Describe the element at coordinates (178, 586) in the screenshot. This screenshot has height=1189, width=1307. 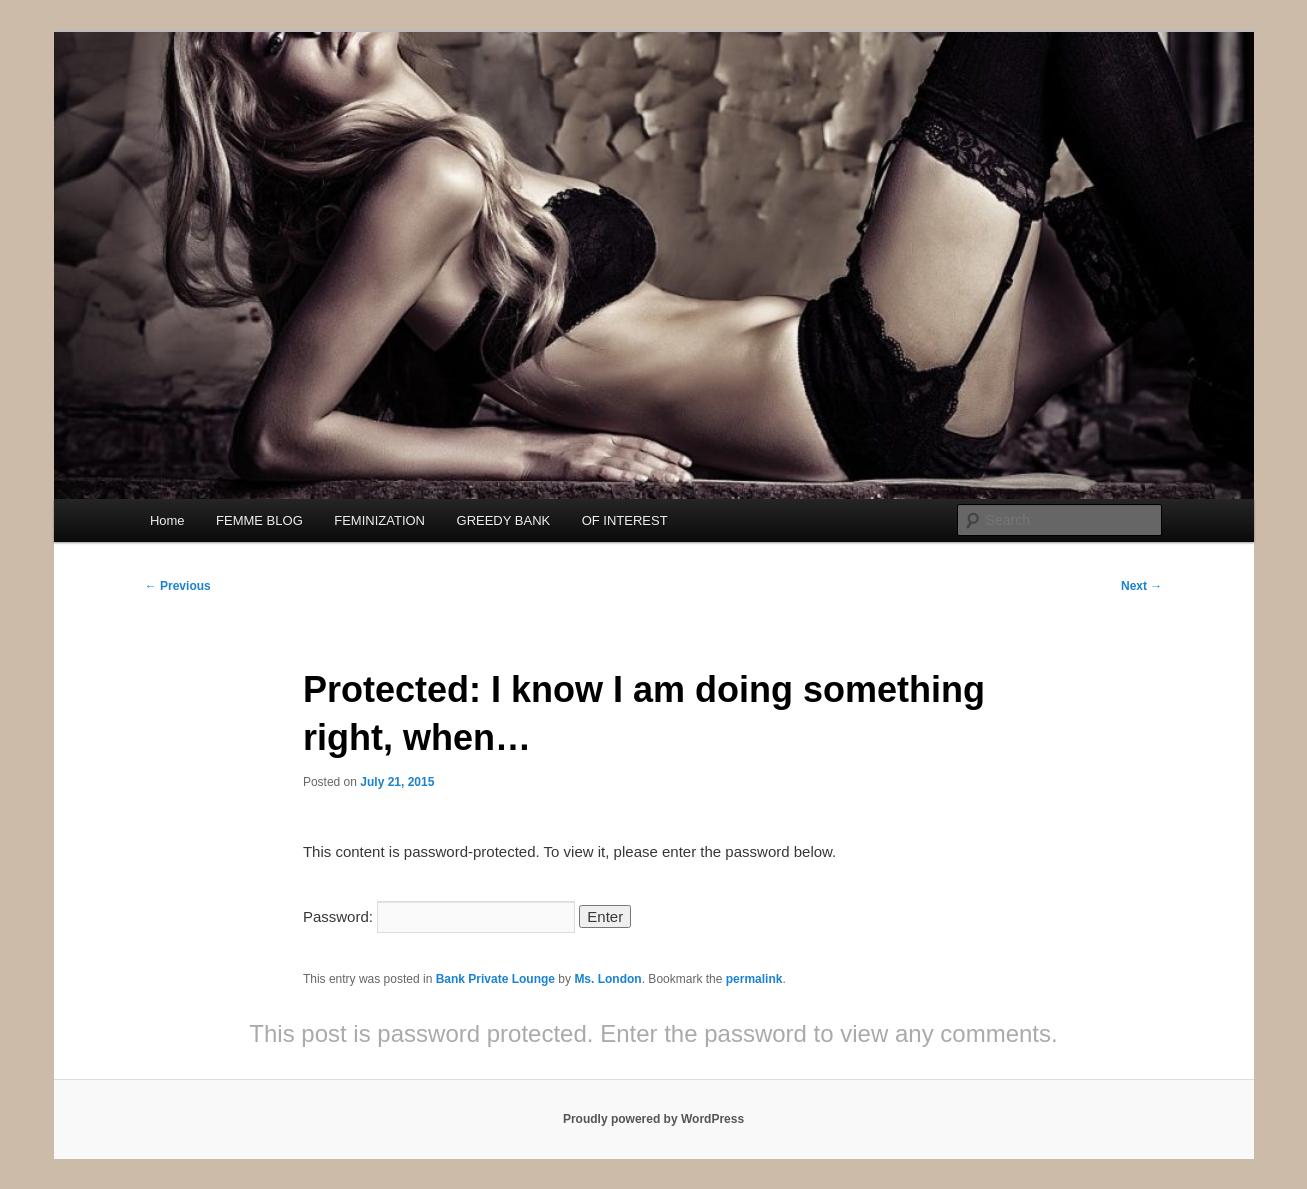
I see `Previous` at that location.